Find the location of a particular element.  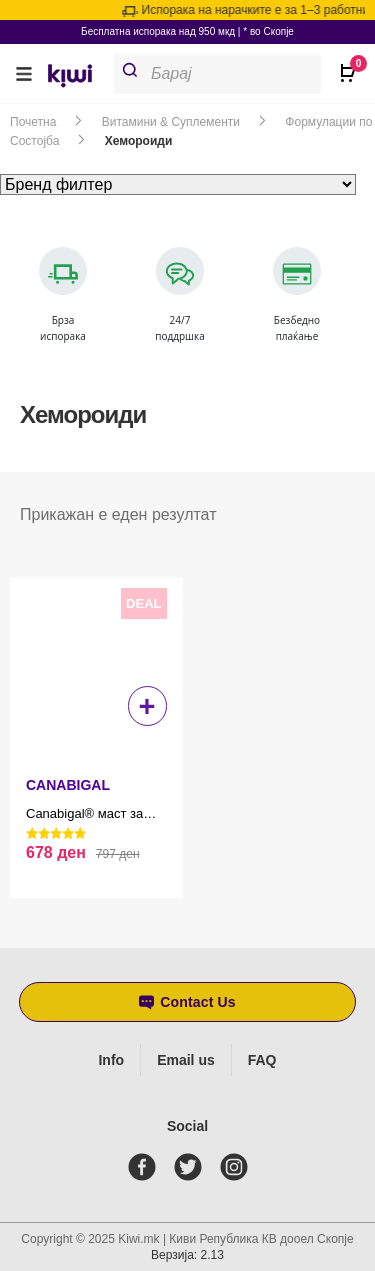

Витамини & Суплементи is located at coordinates (171, 122).